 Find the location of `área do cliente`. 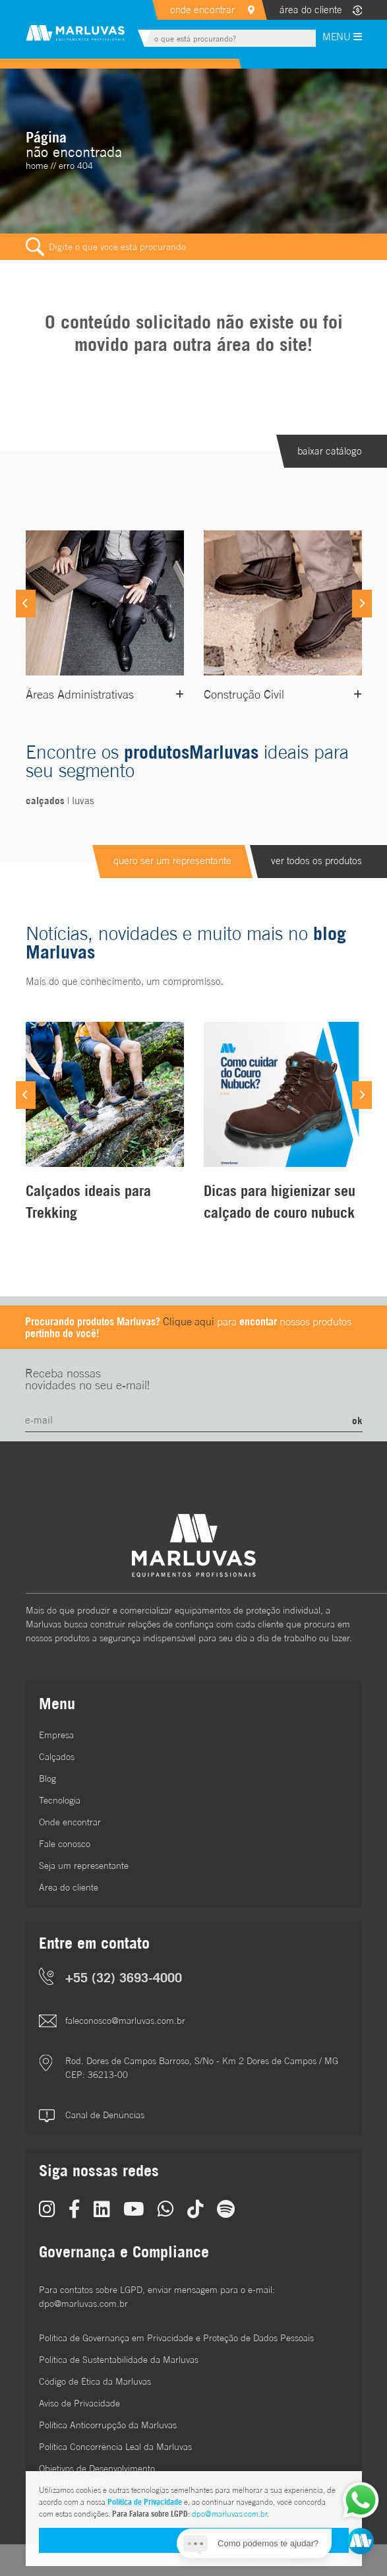

área do cliente is located at coordinates (311, 9).